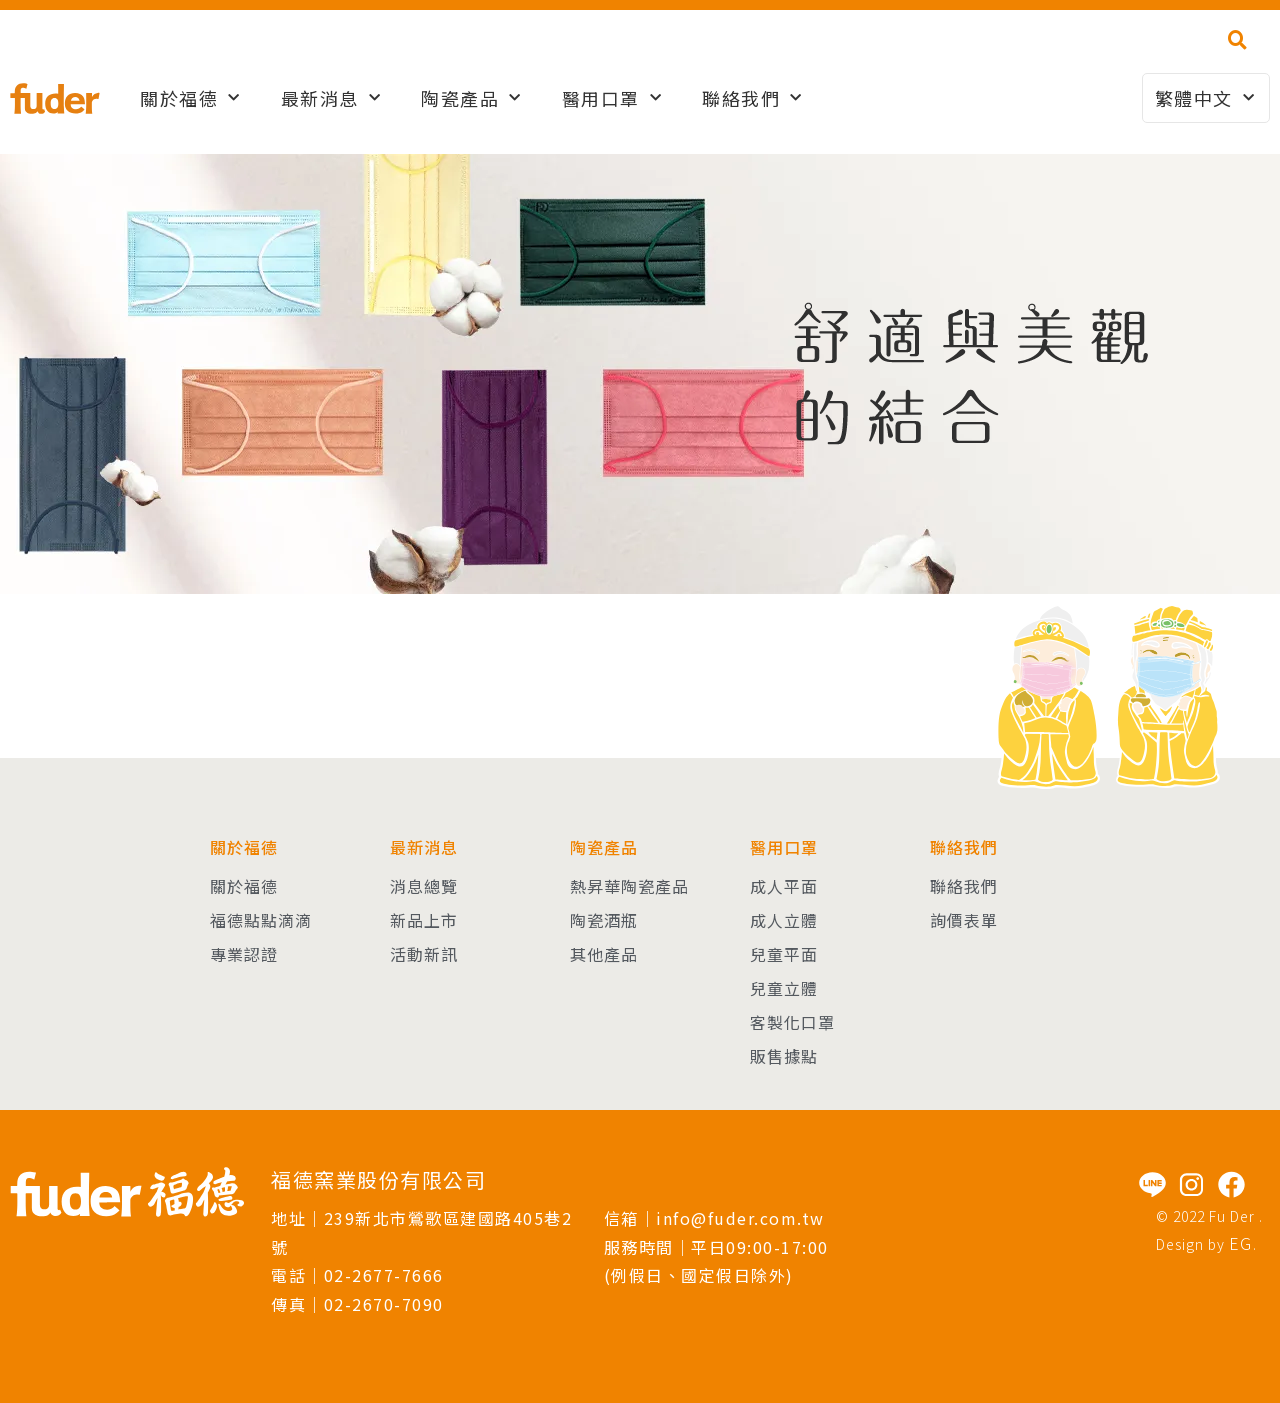 Image resolution: width=1280 pixels, height=1403 pixels. Describe the element at coordinates (784, 920) in the screenshot. I see `成人立體` at that location.